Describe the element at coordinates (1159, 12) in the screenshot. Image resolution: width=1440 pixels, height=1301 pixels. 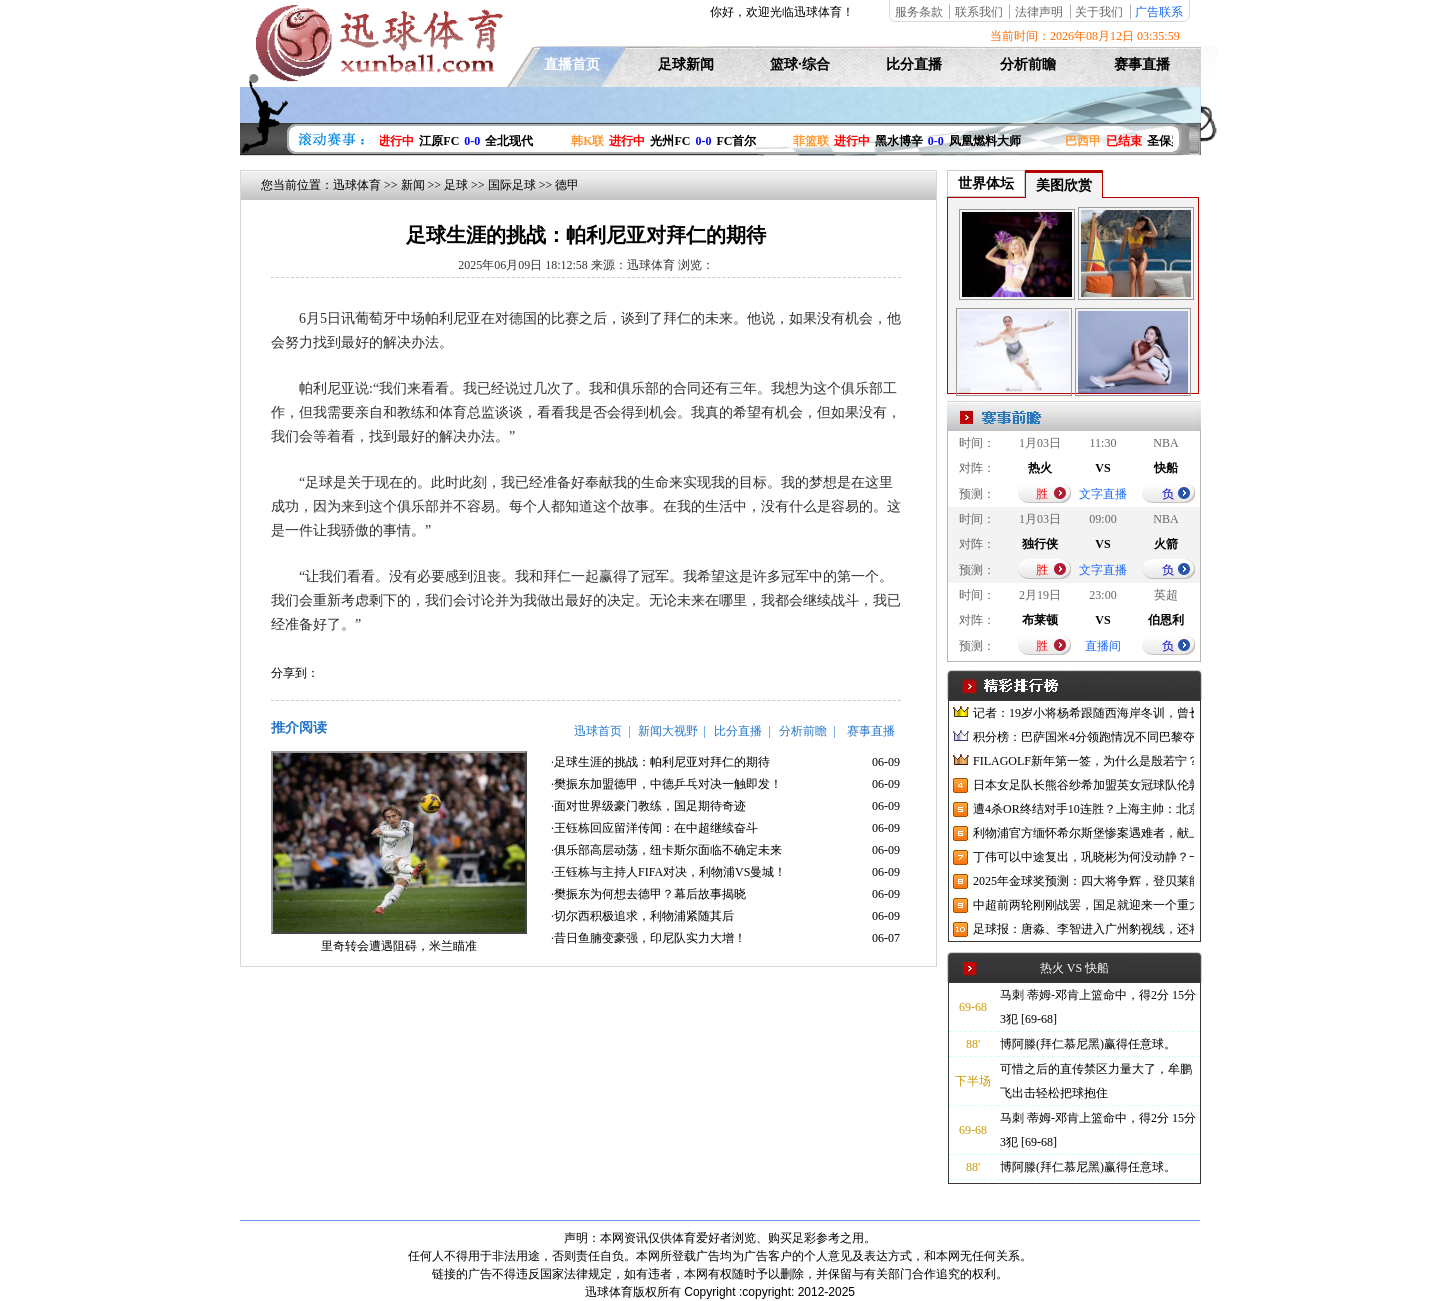
I see `广告联系` at that location.